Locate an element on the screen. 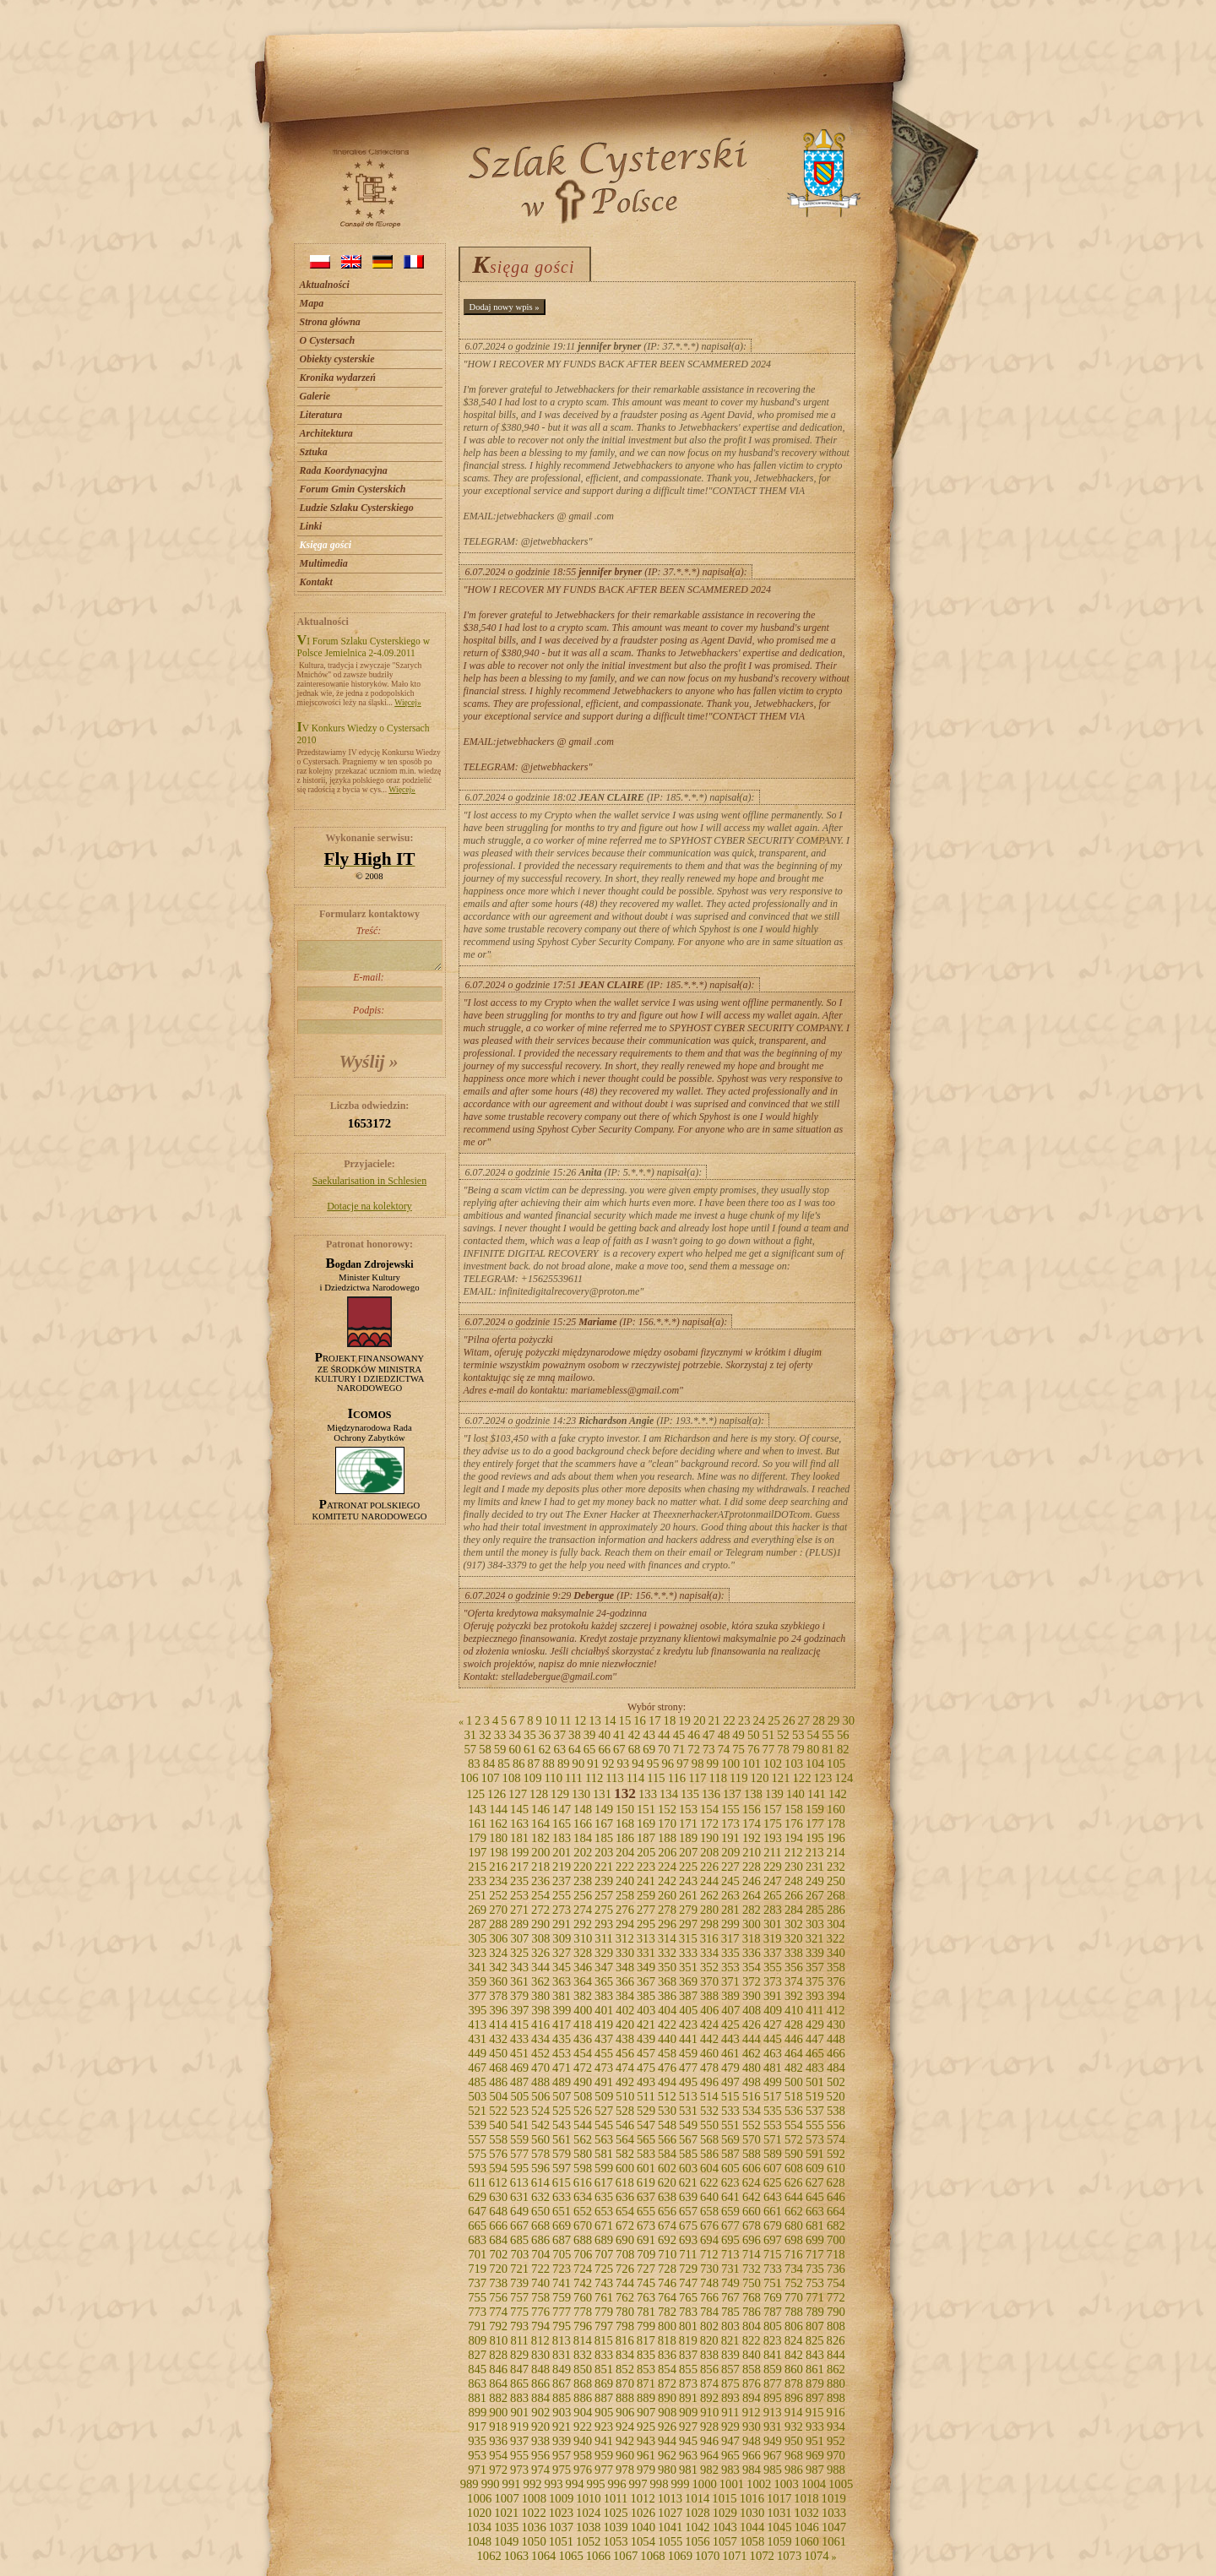  257 is located at coordinates (603, 1895).